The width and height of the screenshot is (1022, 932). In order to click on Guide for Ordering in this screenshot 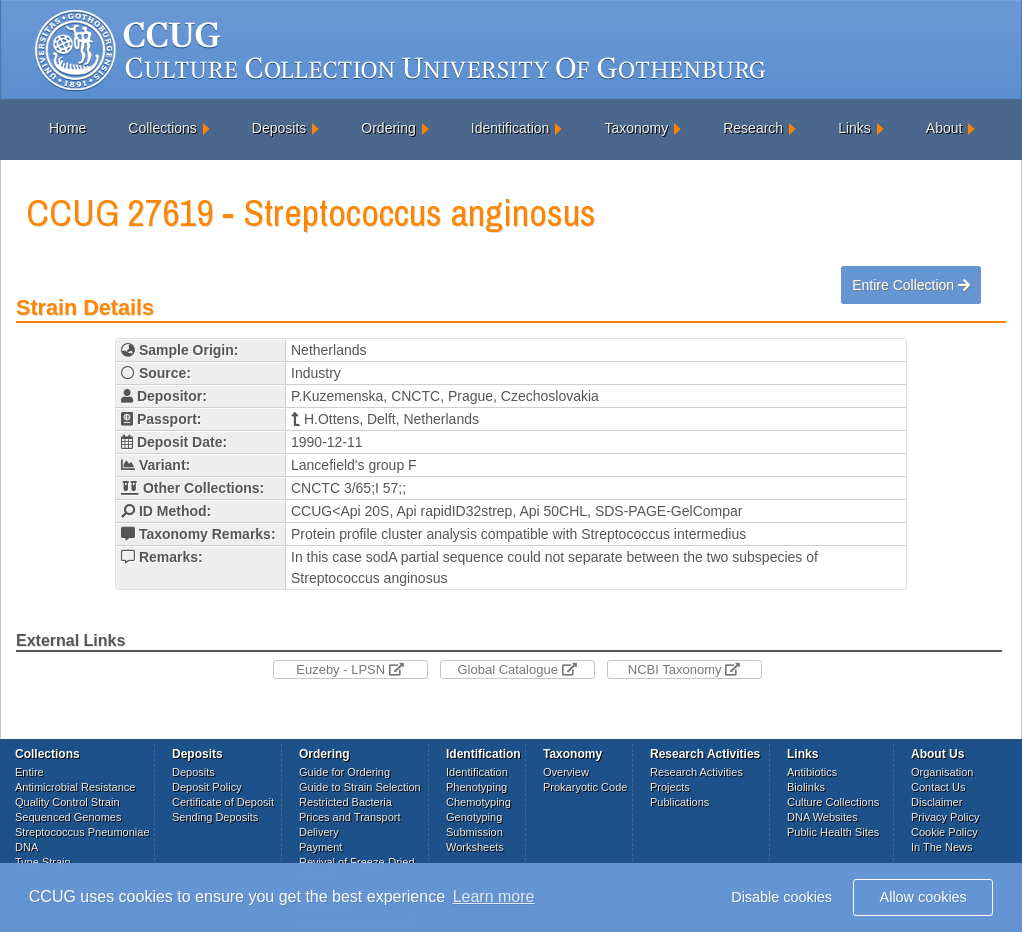, I will do `click(344, 772)`.